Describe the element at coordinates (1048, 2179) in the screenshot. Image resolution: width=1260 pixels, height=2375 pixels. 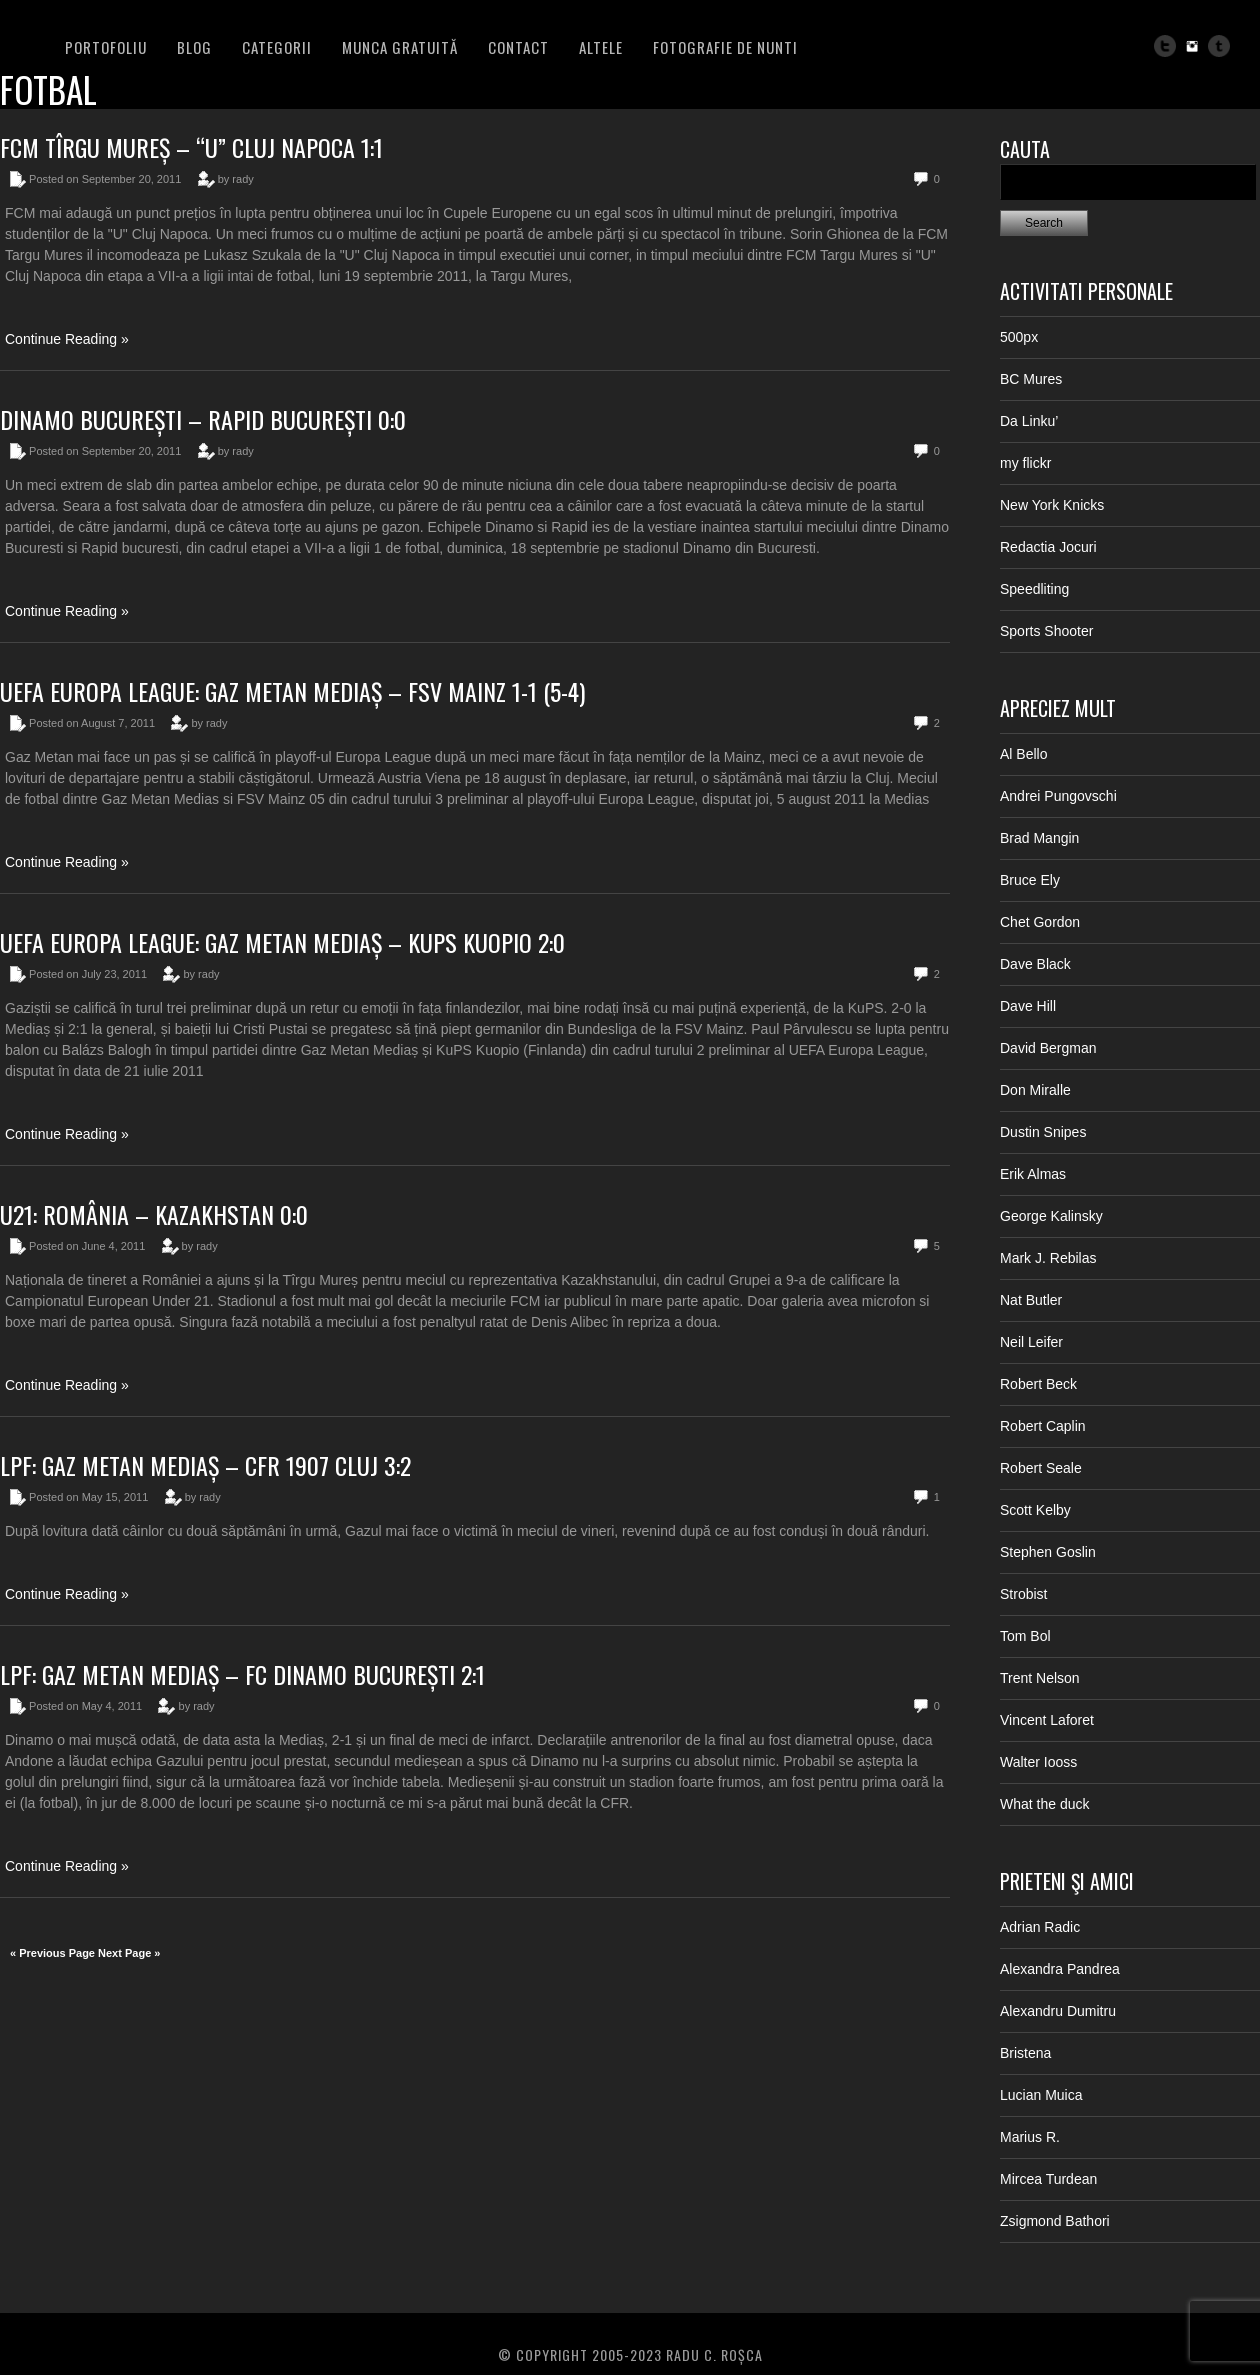
I see `Mircea Turdean` at that location.